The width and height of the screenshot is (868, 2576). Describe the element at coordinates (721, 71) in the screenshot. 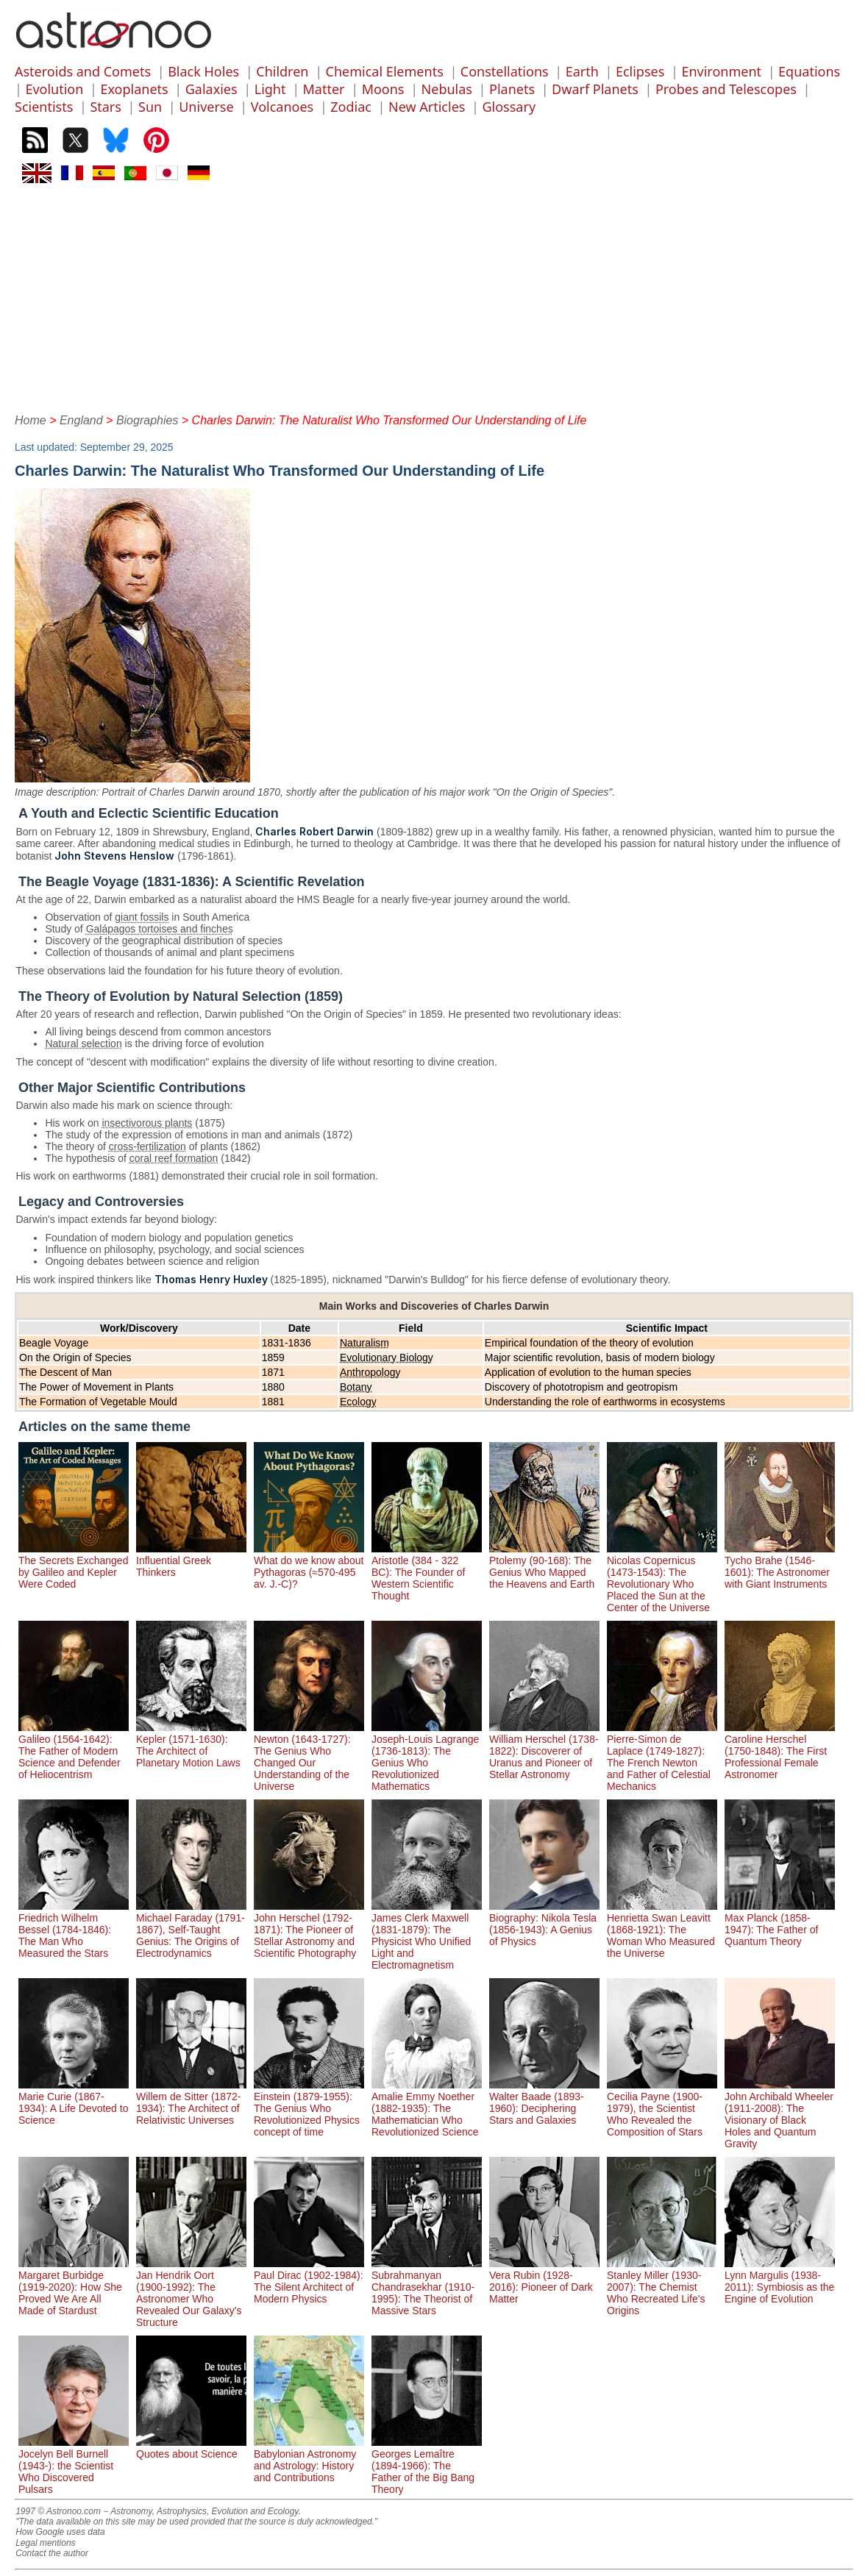

I see `Environment` at that location.